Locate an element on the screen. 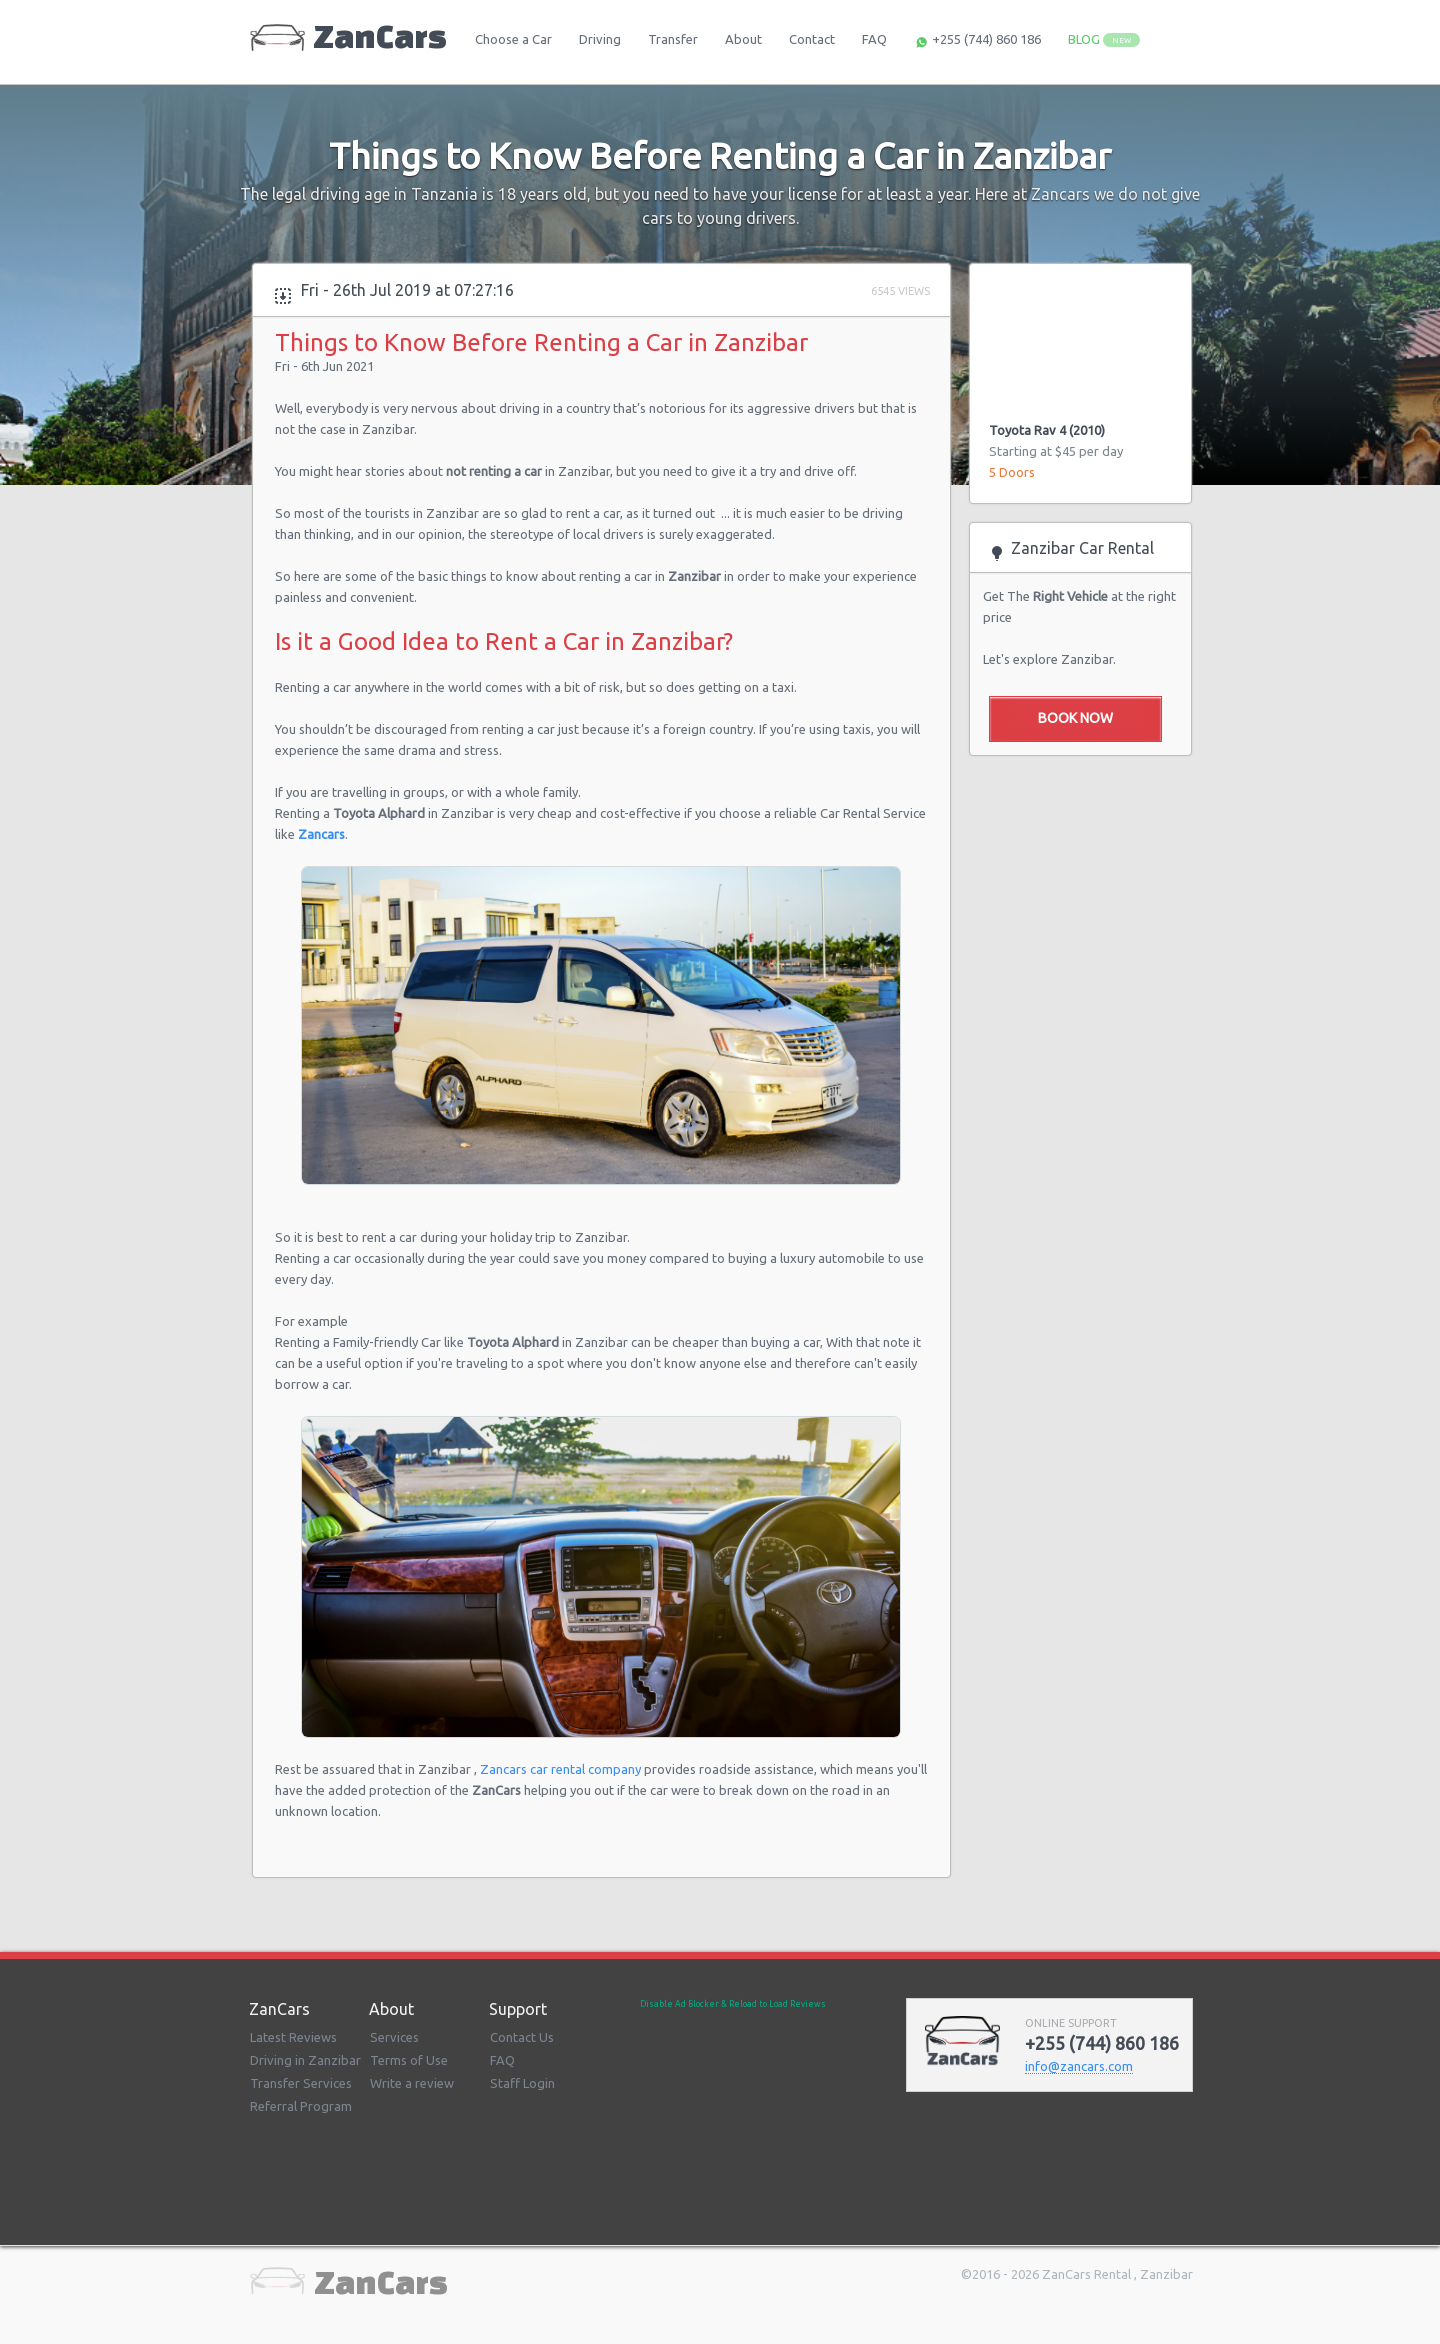  Latest Reviews is located at coordinates (293, 2037).